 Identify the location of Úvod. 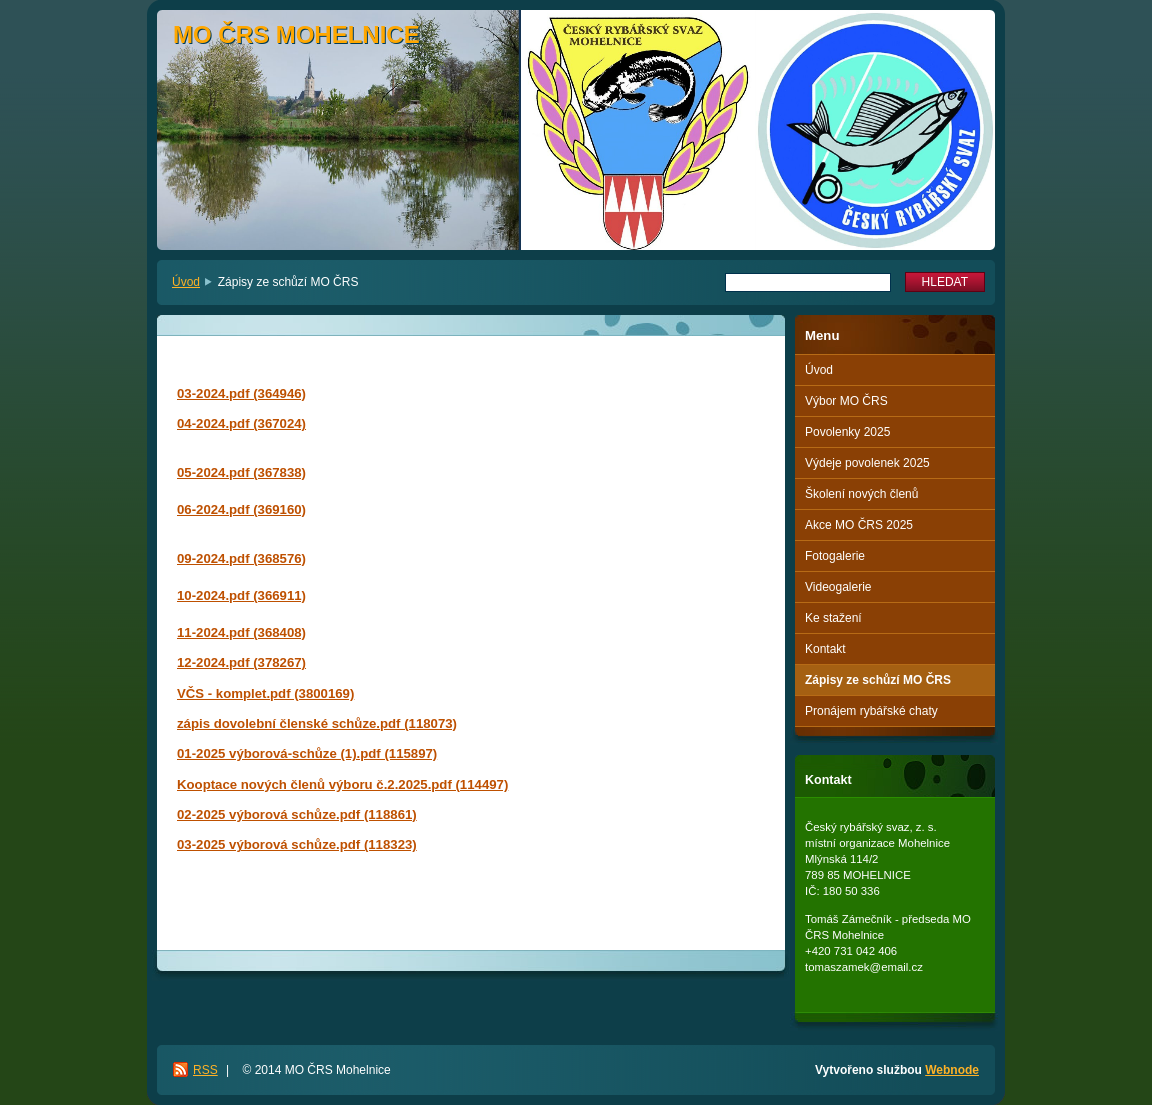
(186, 282).